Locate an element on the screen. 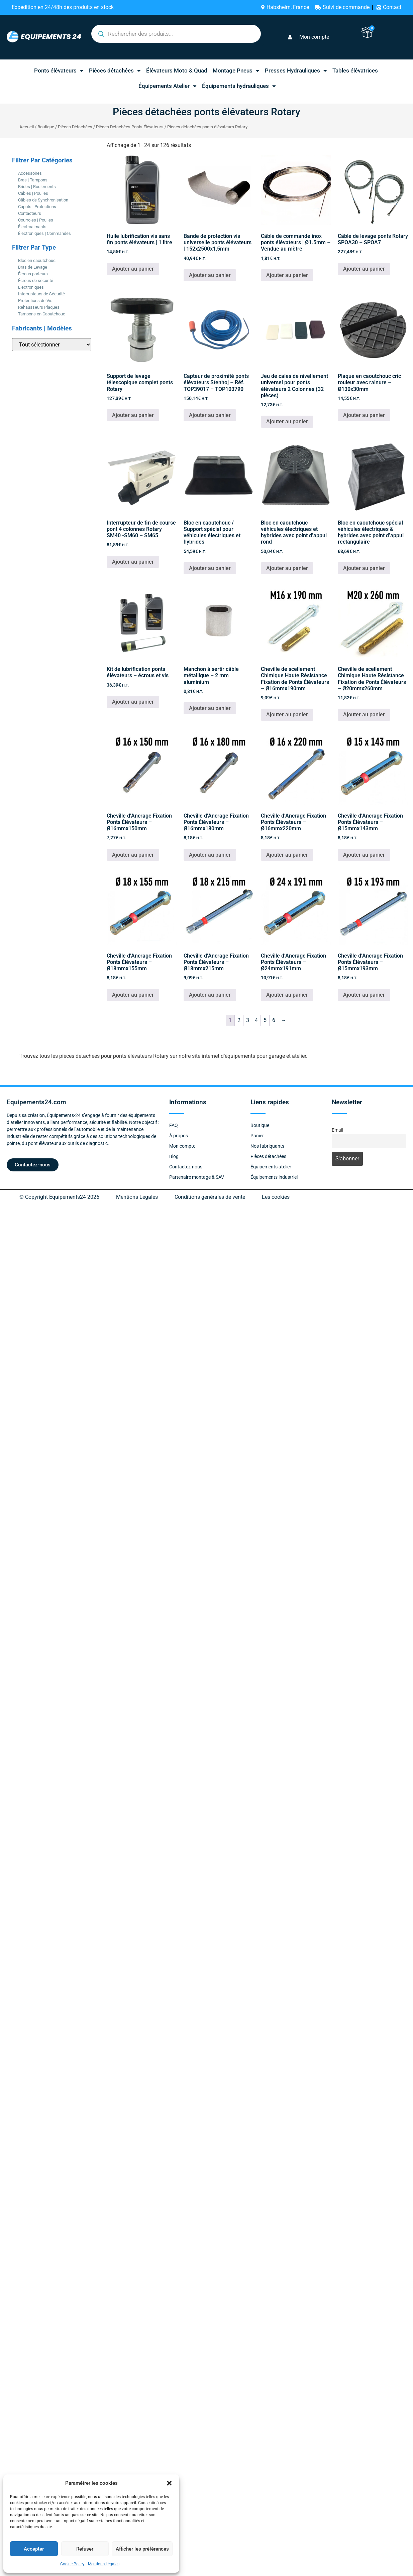 This screenshot has height=2576, width=413. [Bras | Tampons] is located at coordinates (15, 180).